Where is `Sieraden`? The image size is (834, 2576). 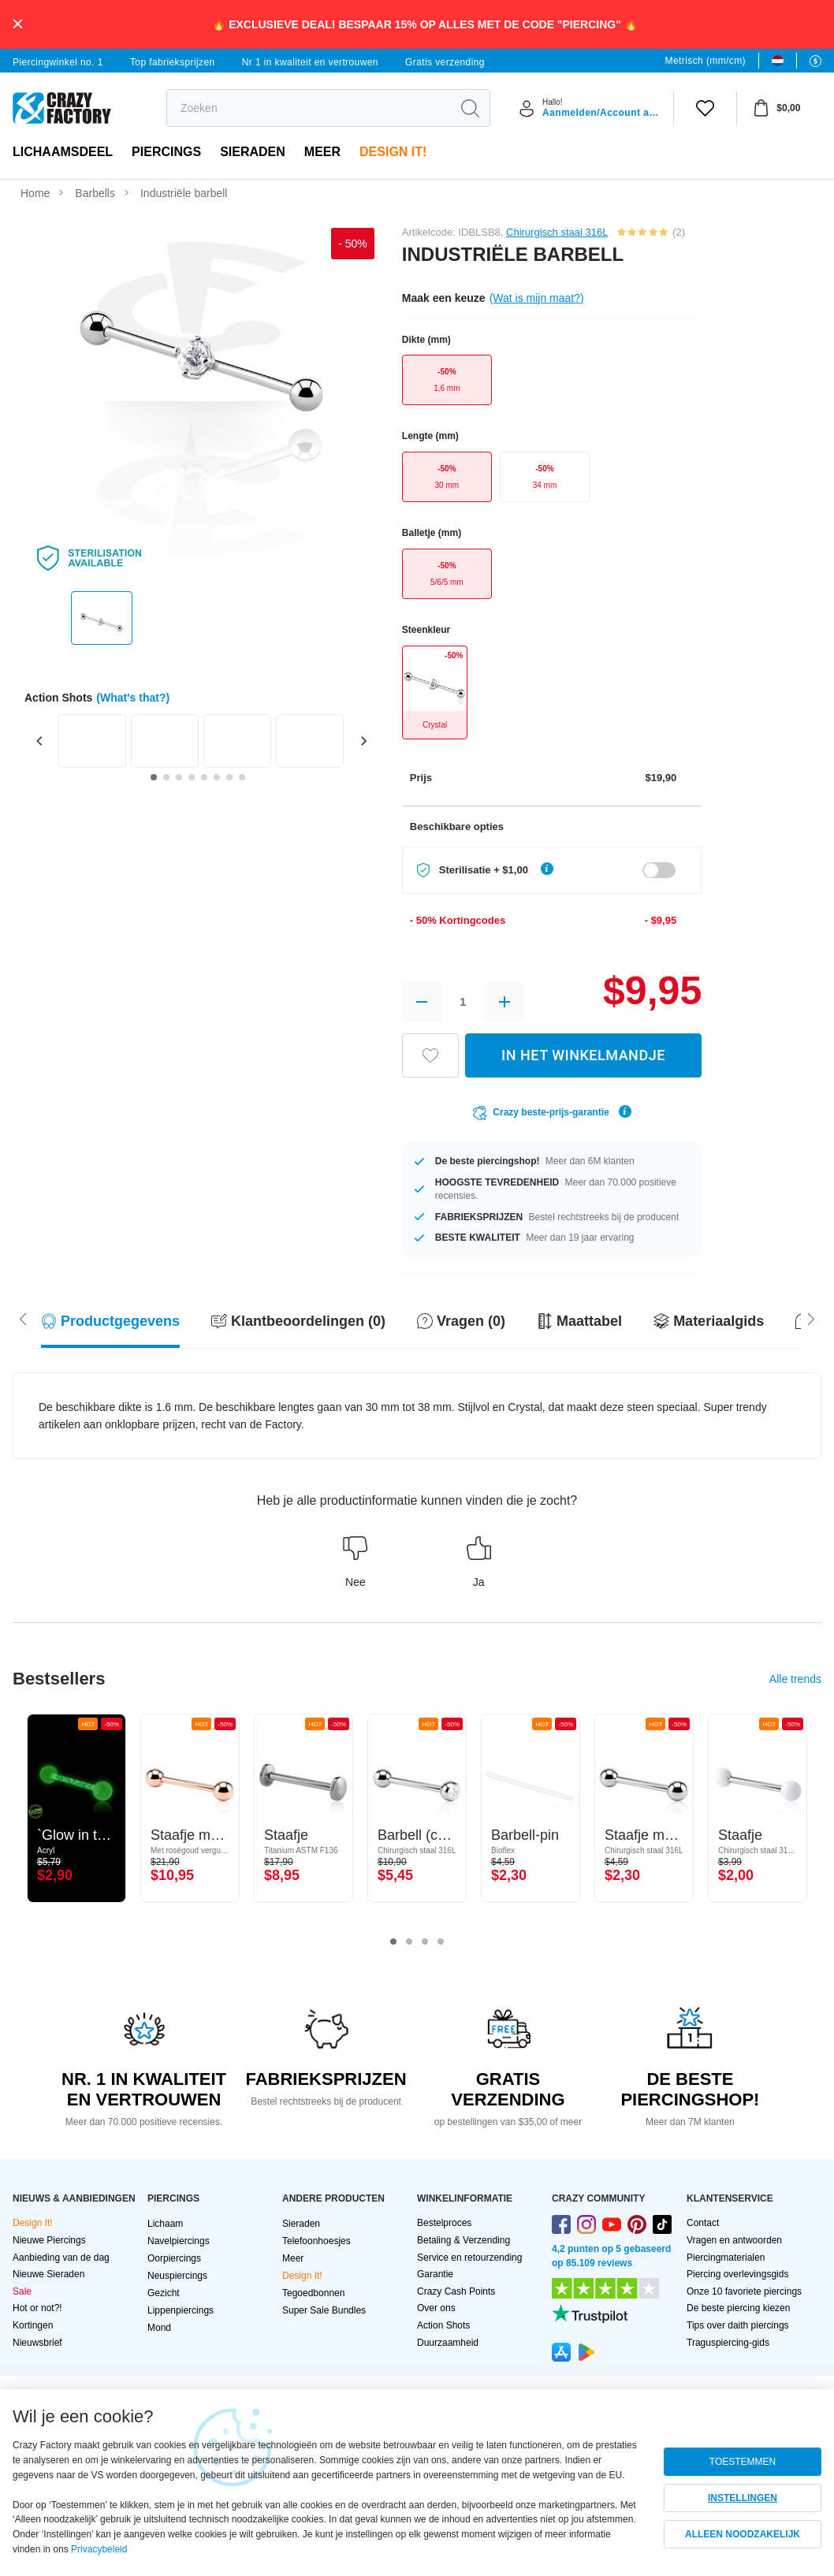 Sieraden is located at coordinates (252, 151).